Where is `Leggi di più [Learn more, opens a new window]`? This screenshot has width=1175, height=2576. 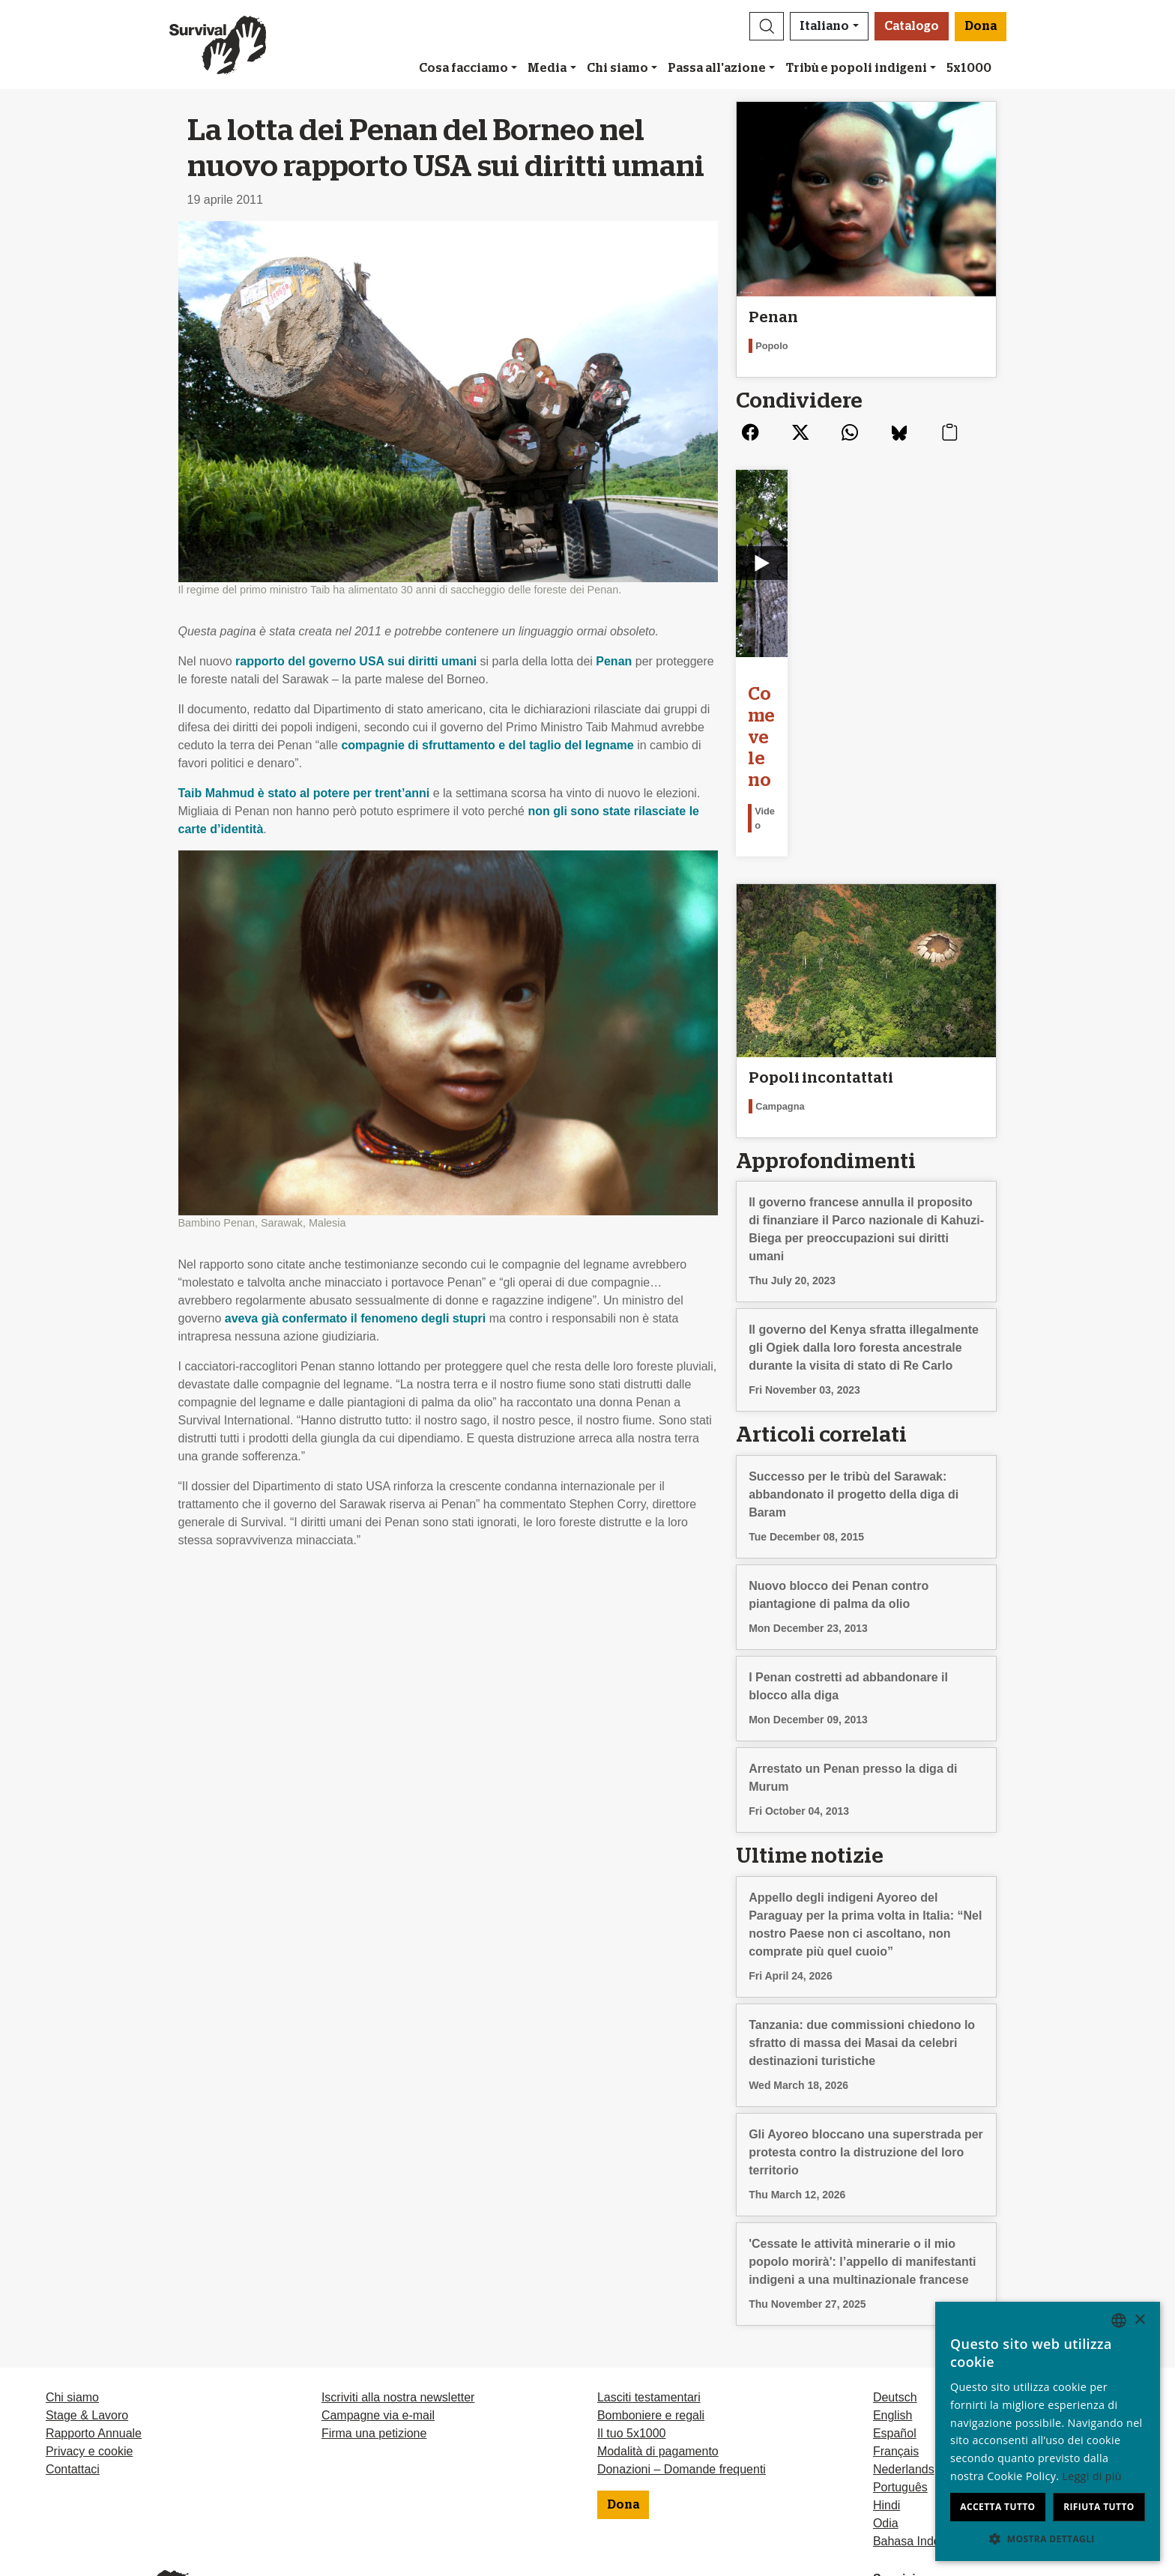
Leggi di più [Learn more, opens a new window] is located at coordinates (1092, 2476).